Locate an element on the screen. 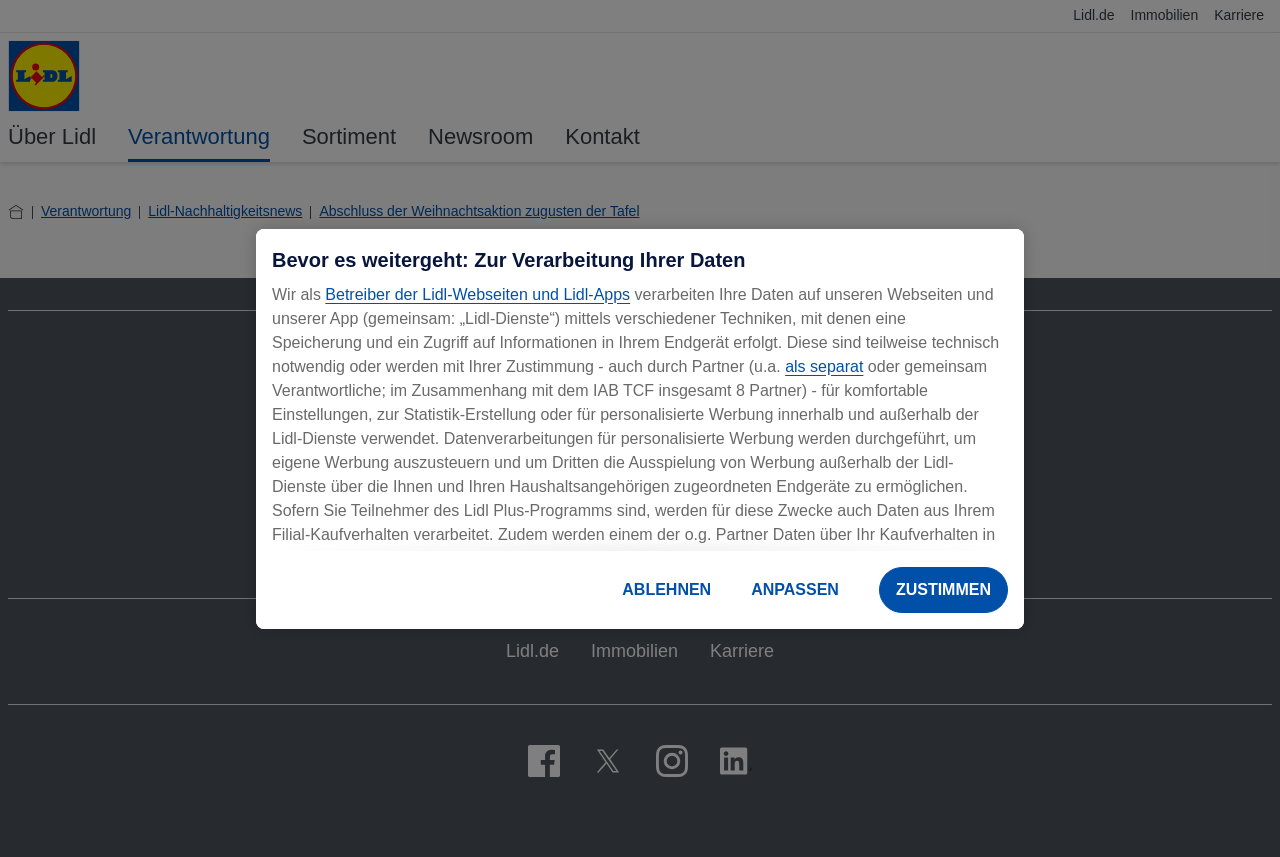 The width and height of the screenshot is (1280, 857). ABLEHNEN is located at coordinates (666, 589).